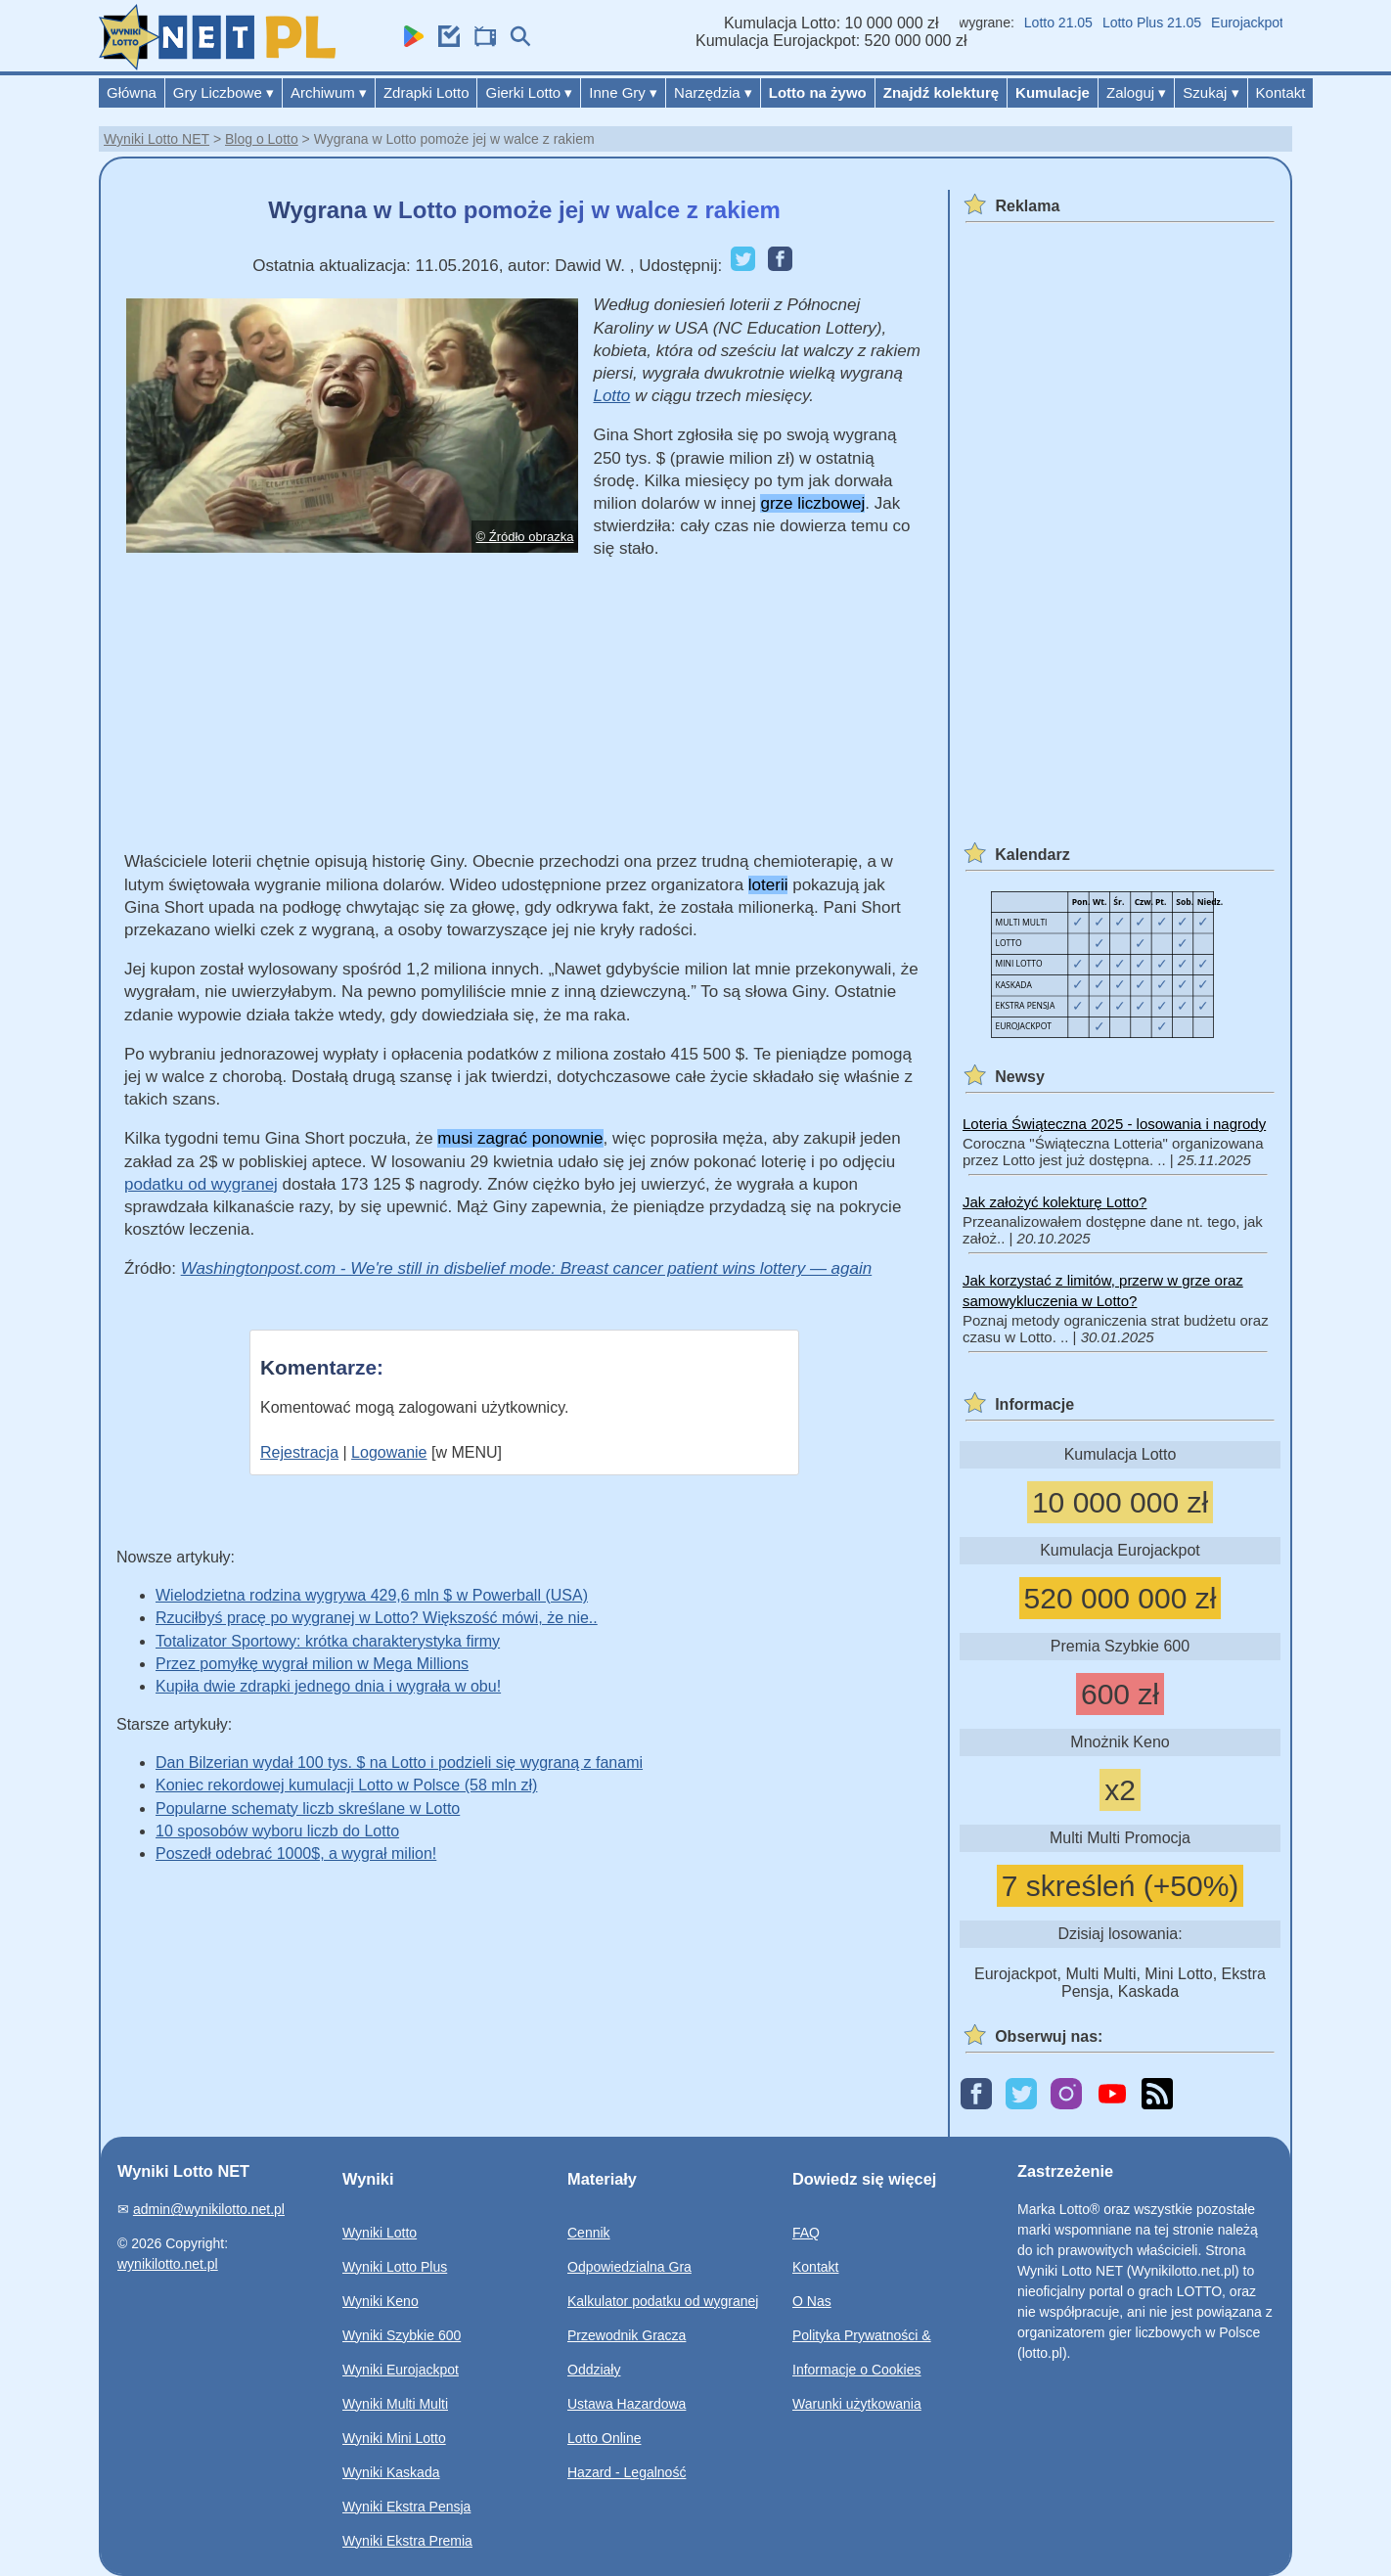 The height and width of the screenshot is (2576, 1391). What do you see at coordinates (390, 2472) in the screenshot?
I see `Wyniki Kaskada` at bounding box center [390, 2472].